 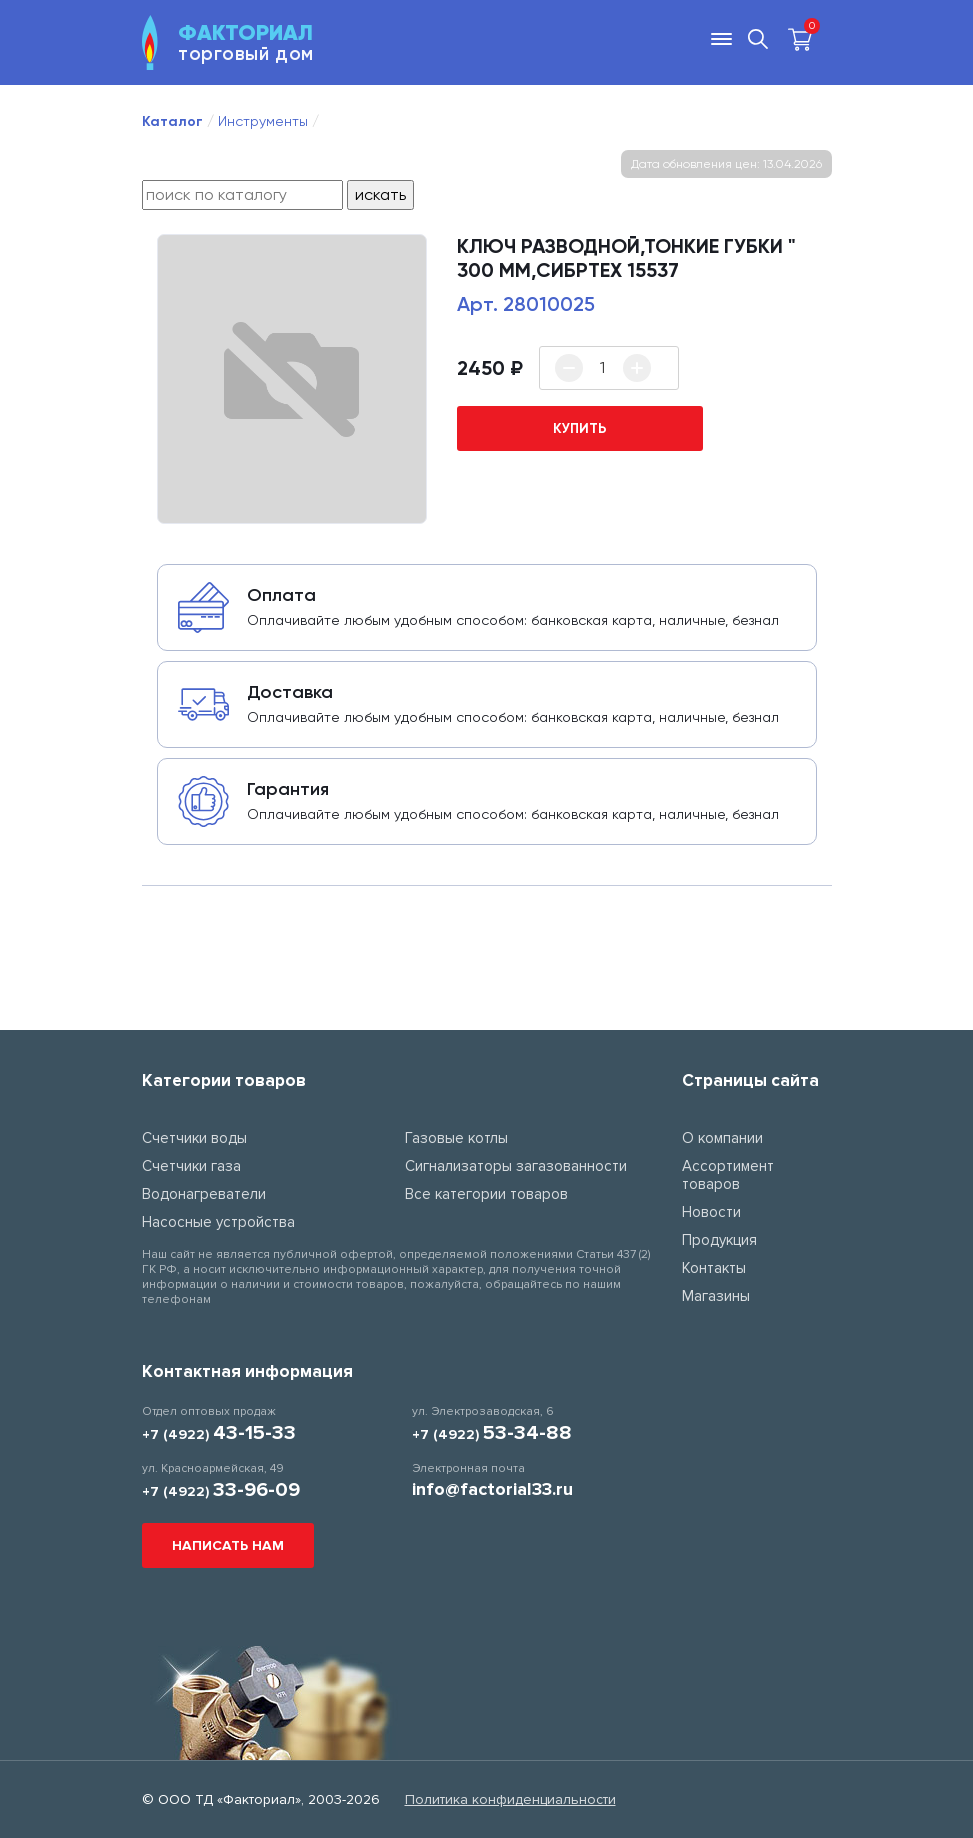 What do you see at coordinates (191, 1166) in the screenshot?
I see `Счетчики газа` at bounding box center [191, 1166].